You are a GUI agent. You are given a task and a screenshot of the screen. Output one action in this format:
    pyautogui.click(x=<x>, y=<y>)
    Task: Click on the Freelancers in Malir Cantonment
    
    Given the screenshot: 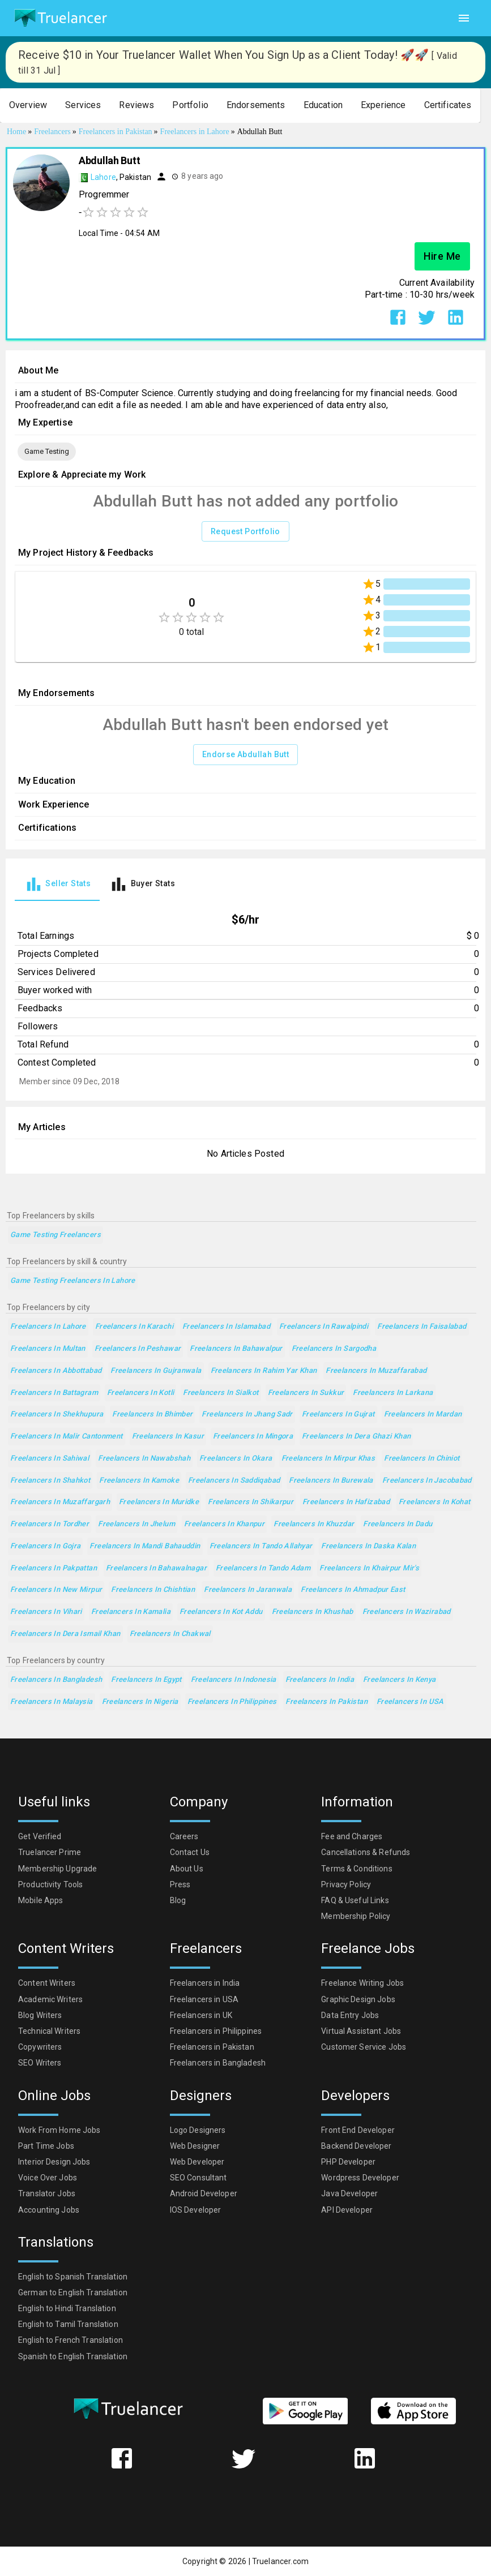 What is the action you would take?
    pyautogui.click(x=66, y=1436)
    